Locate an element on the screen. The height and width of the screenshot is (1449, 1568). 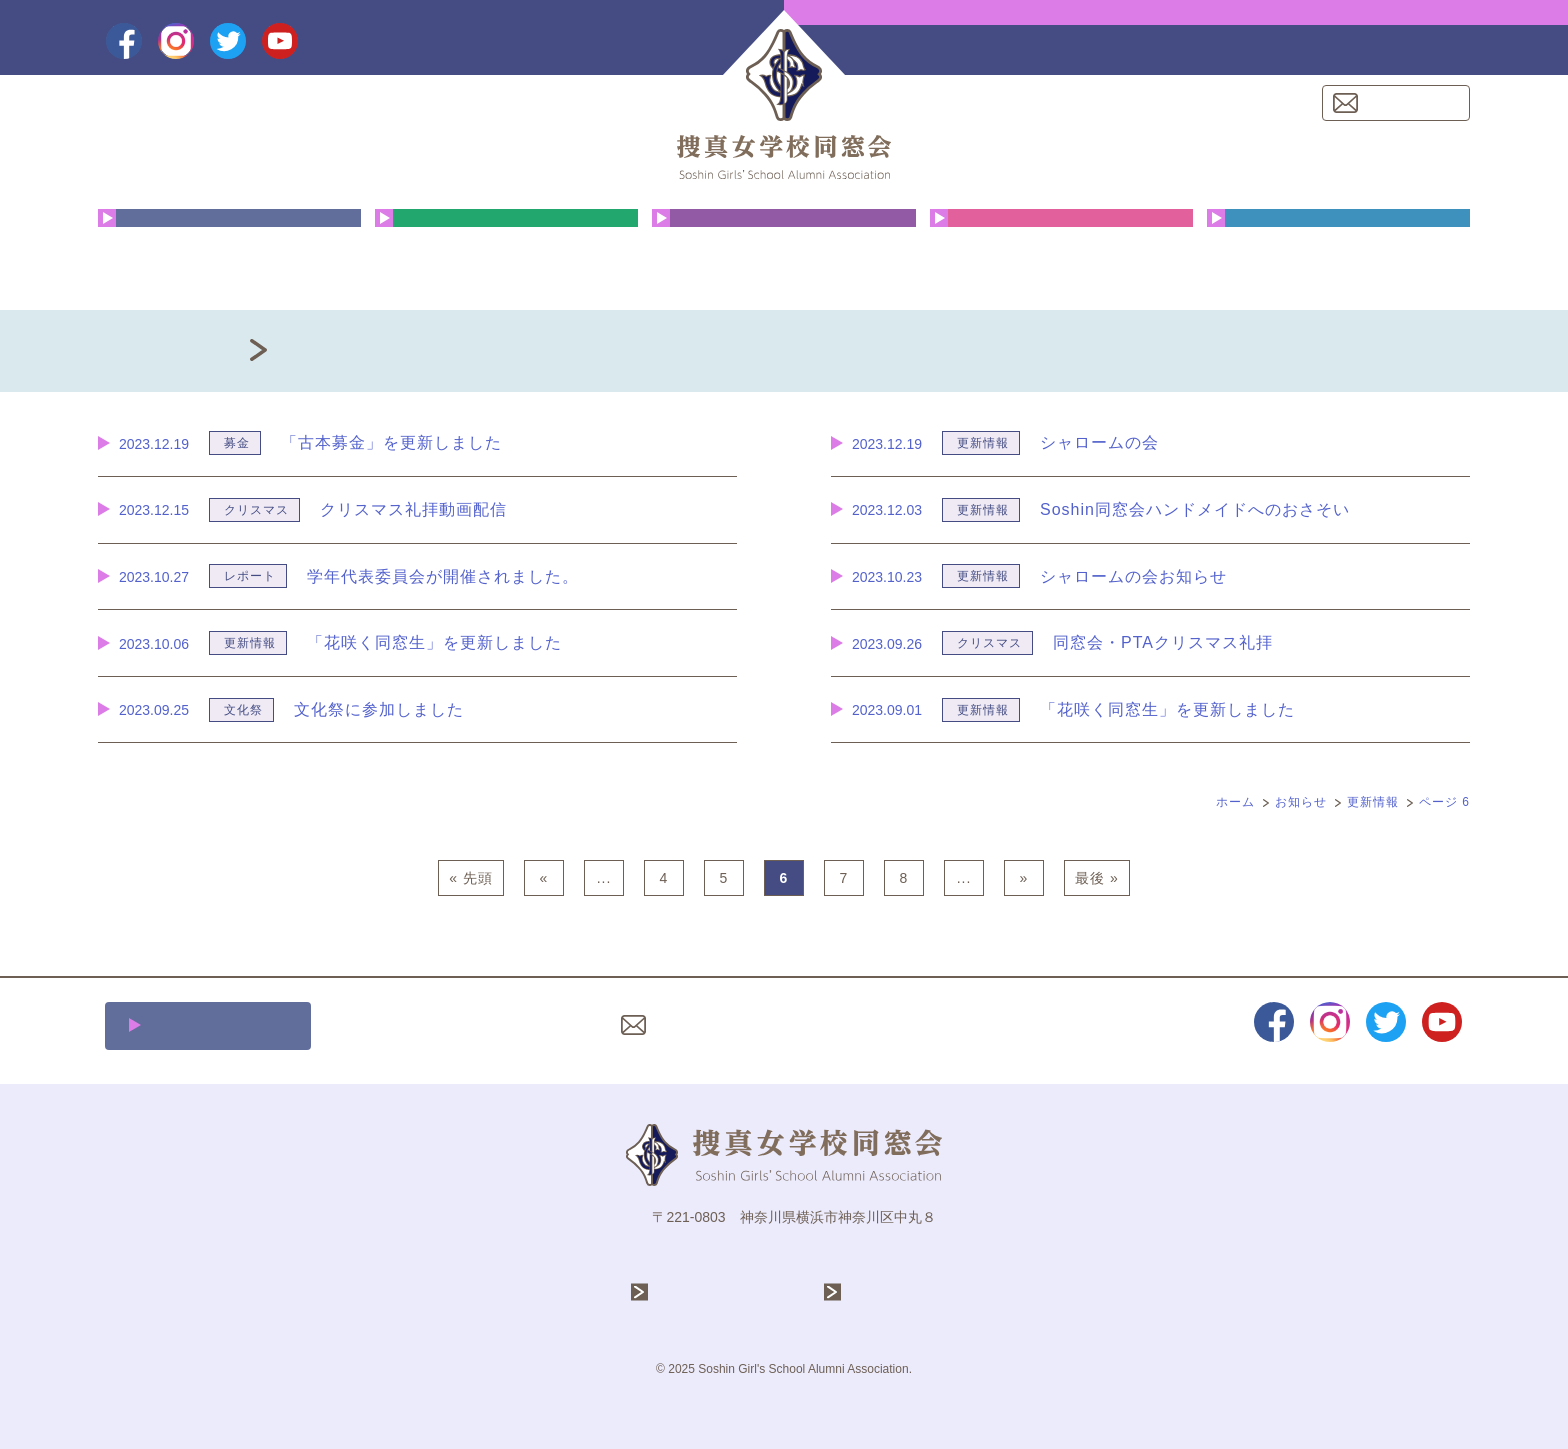
捜真女学校 is located at coordinates (888, 1292).